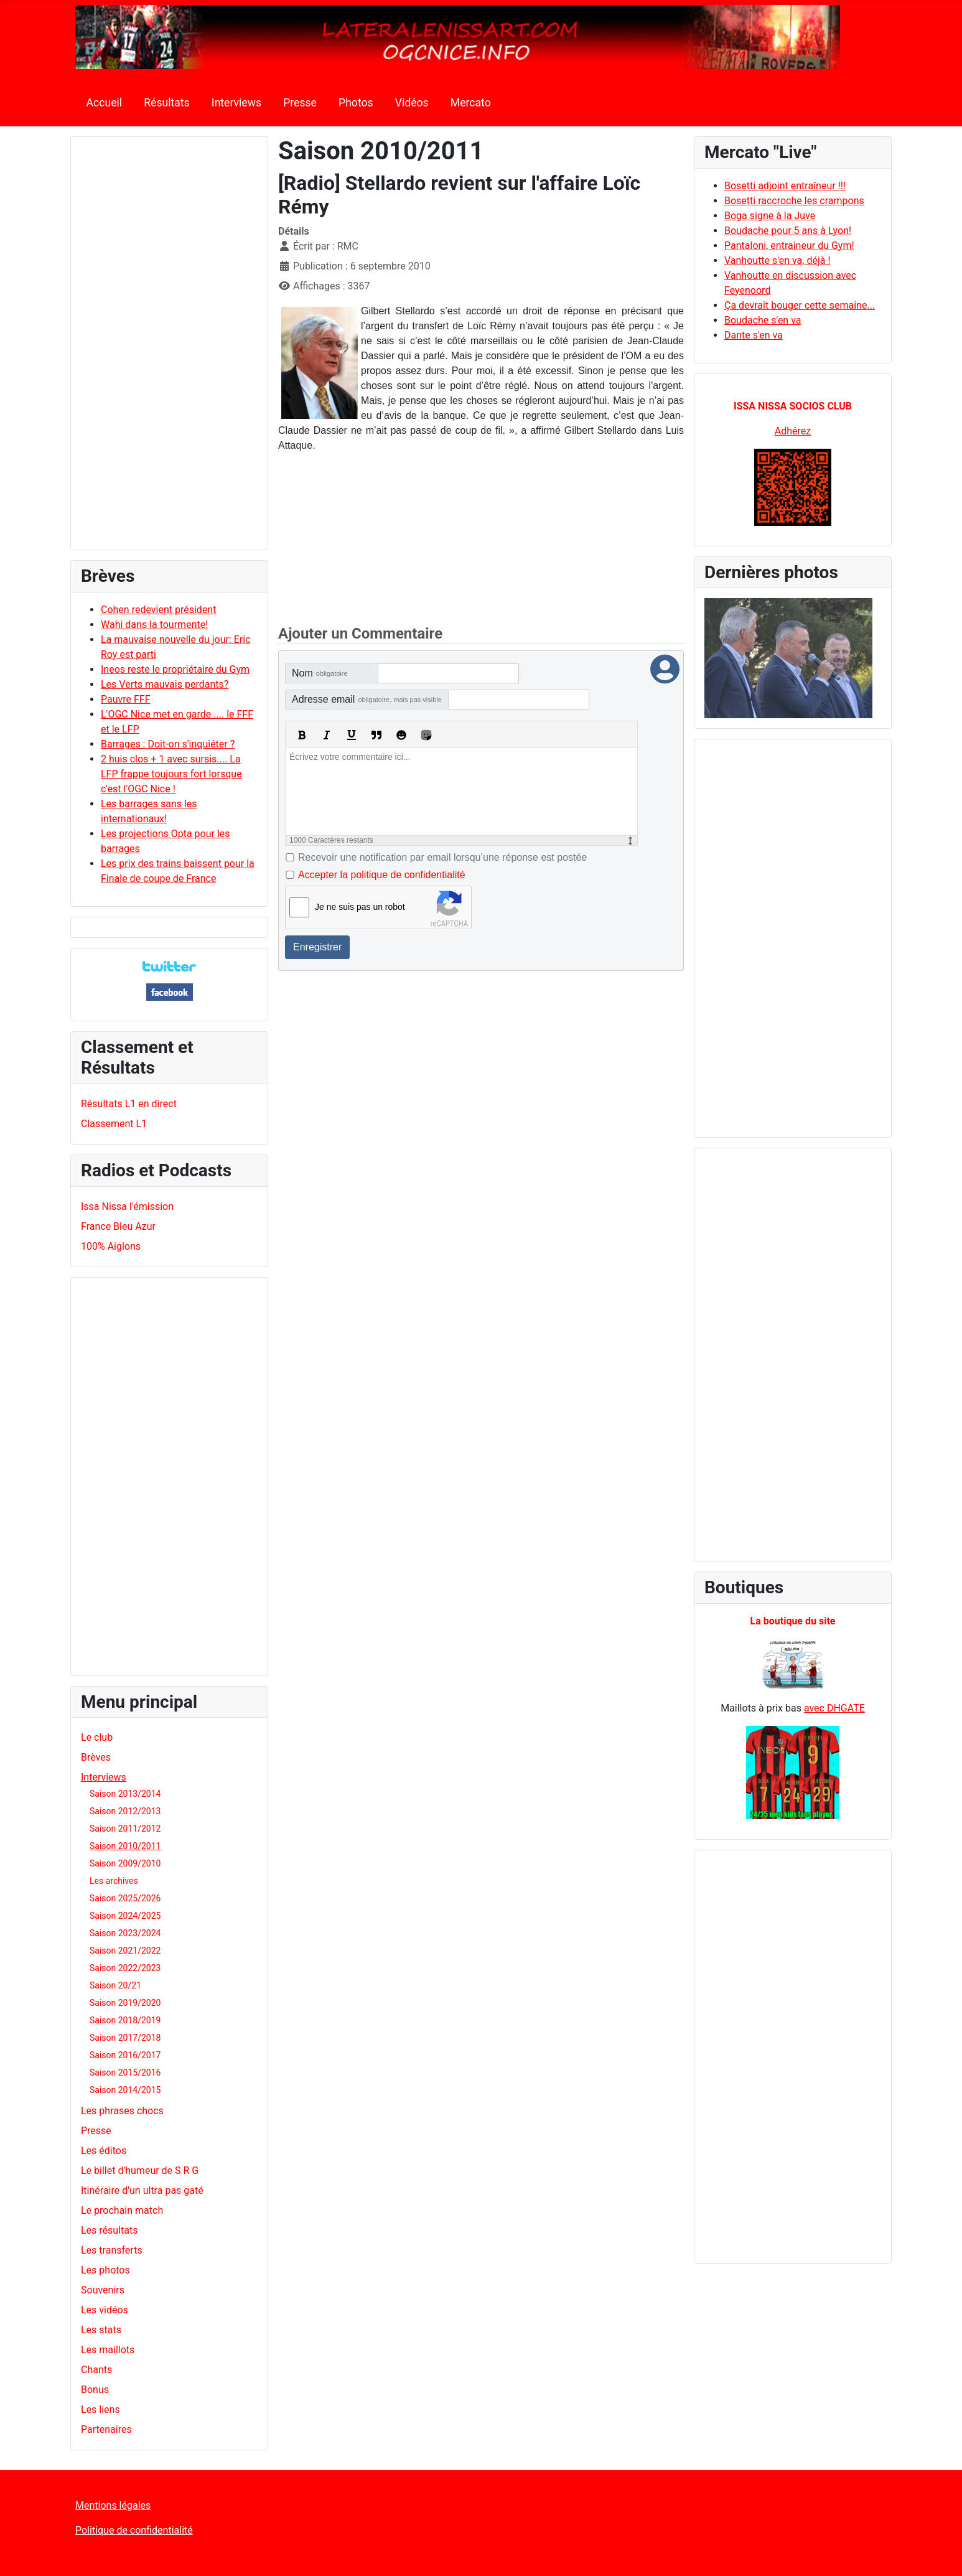 This screenshot has height=2576, width=962. Describe the element at coordinates (367, 699) in the screenshot. I see `Adresse email` at that location.